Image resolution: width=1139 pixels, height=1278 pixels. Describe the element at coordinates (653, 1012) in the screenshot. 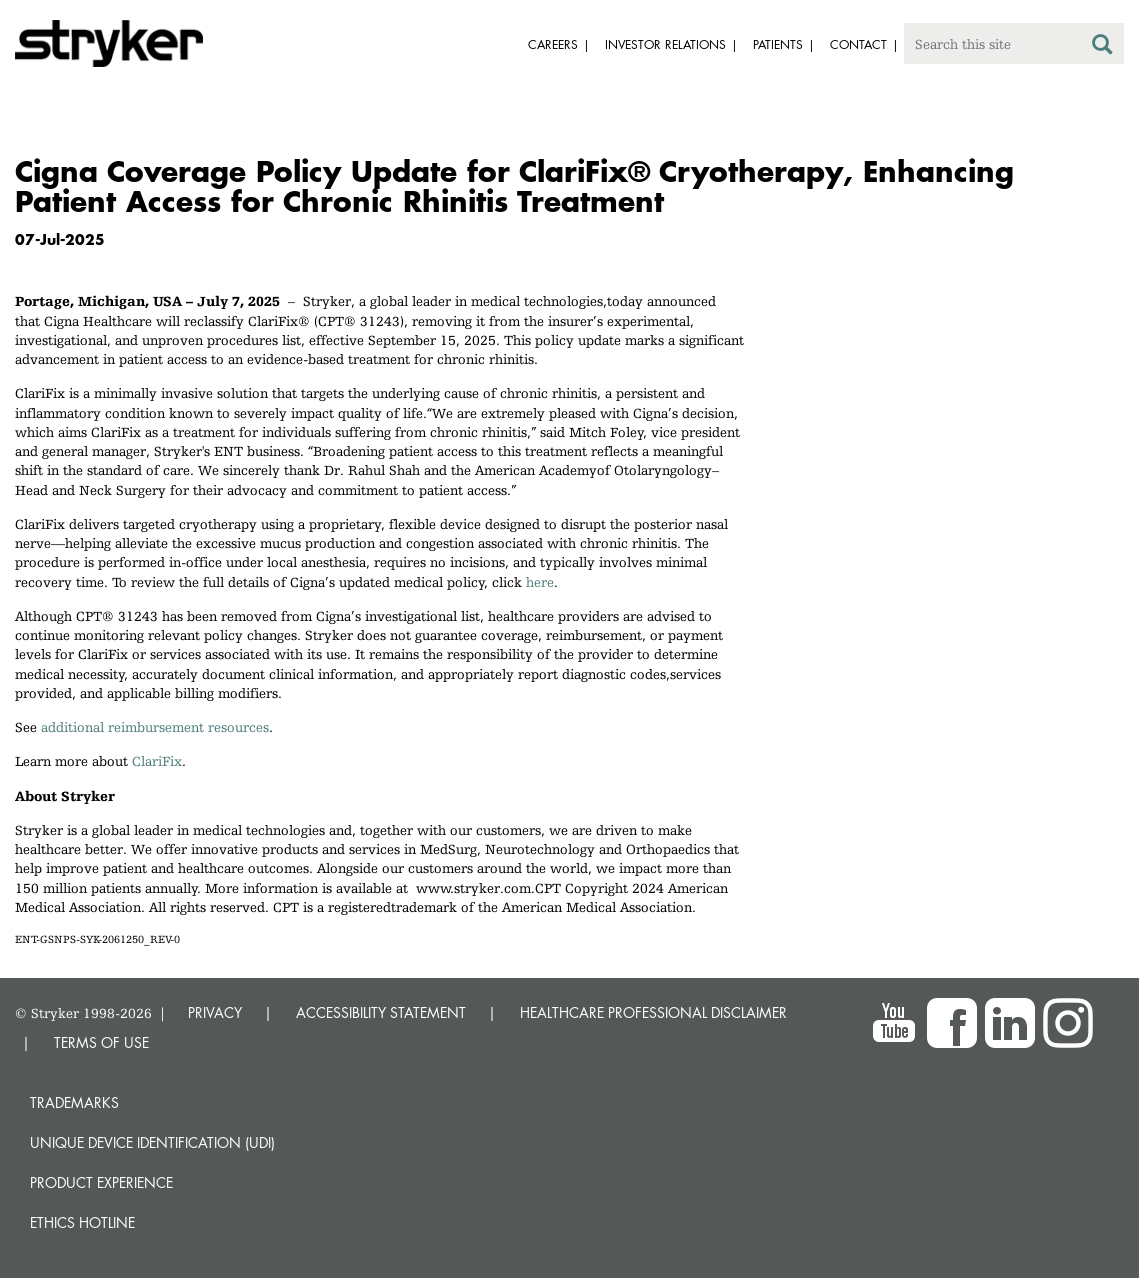

I see `HEALTHCARE PROFESSIONAL DISCLAIMER` at that location.